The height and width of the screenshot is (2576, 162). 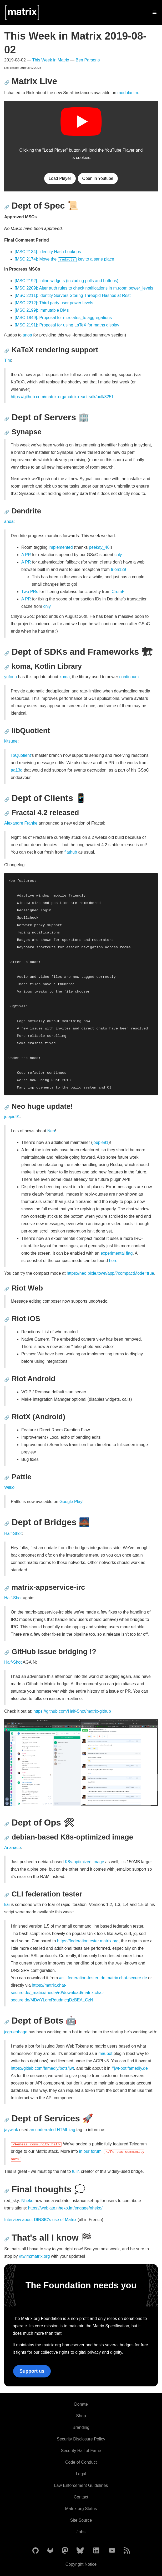 I want to click on jaywink, so click(x=11, y=2129).